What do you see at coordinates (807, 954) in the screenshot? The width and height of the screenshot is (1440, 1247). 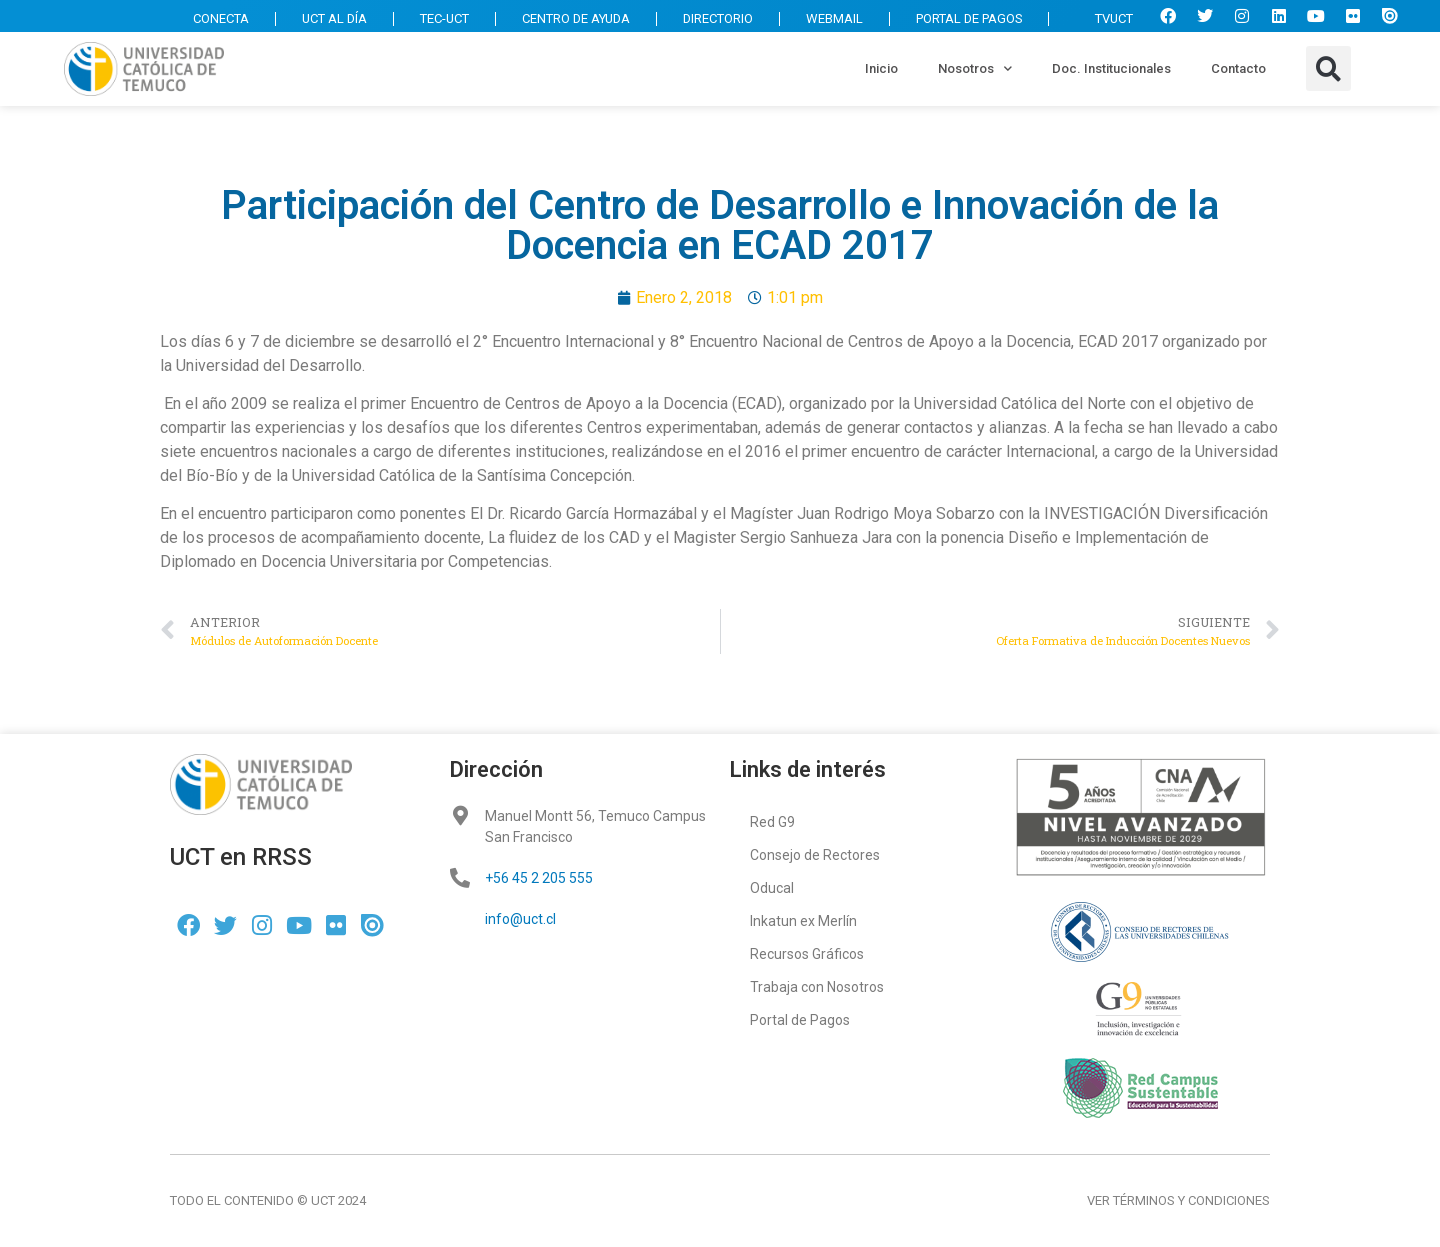 I see `Recursos Gráficos` at bounding box center [807, 954].